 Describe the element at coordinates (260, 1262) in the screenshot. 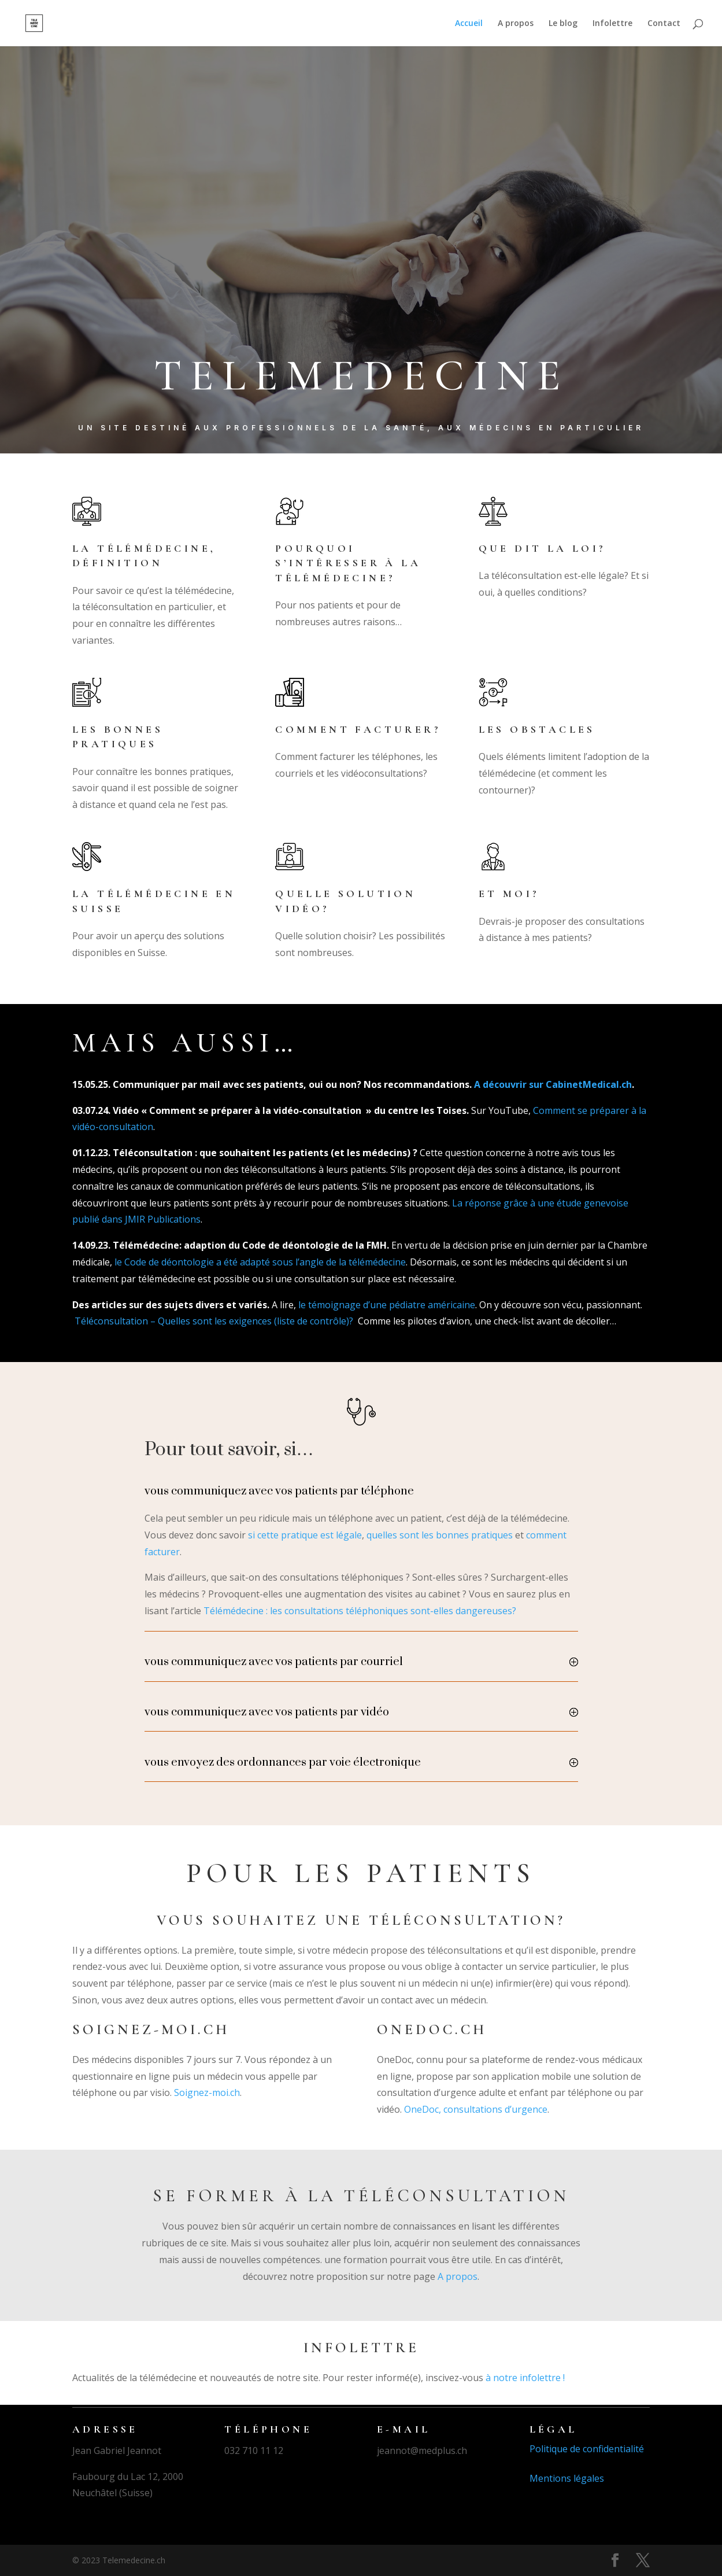

I see `le Code de déontologie a été adapté sous l’angle de la télémédecine` at that location.